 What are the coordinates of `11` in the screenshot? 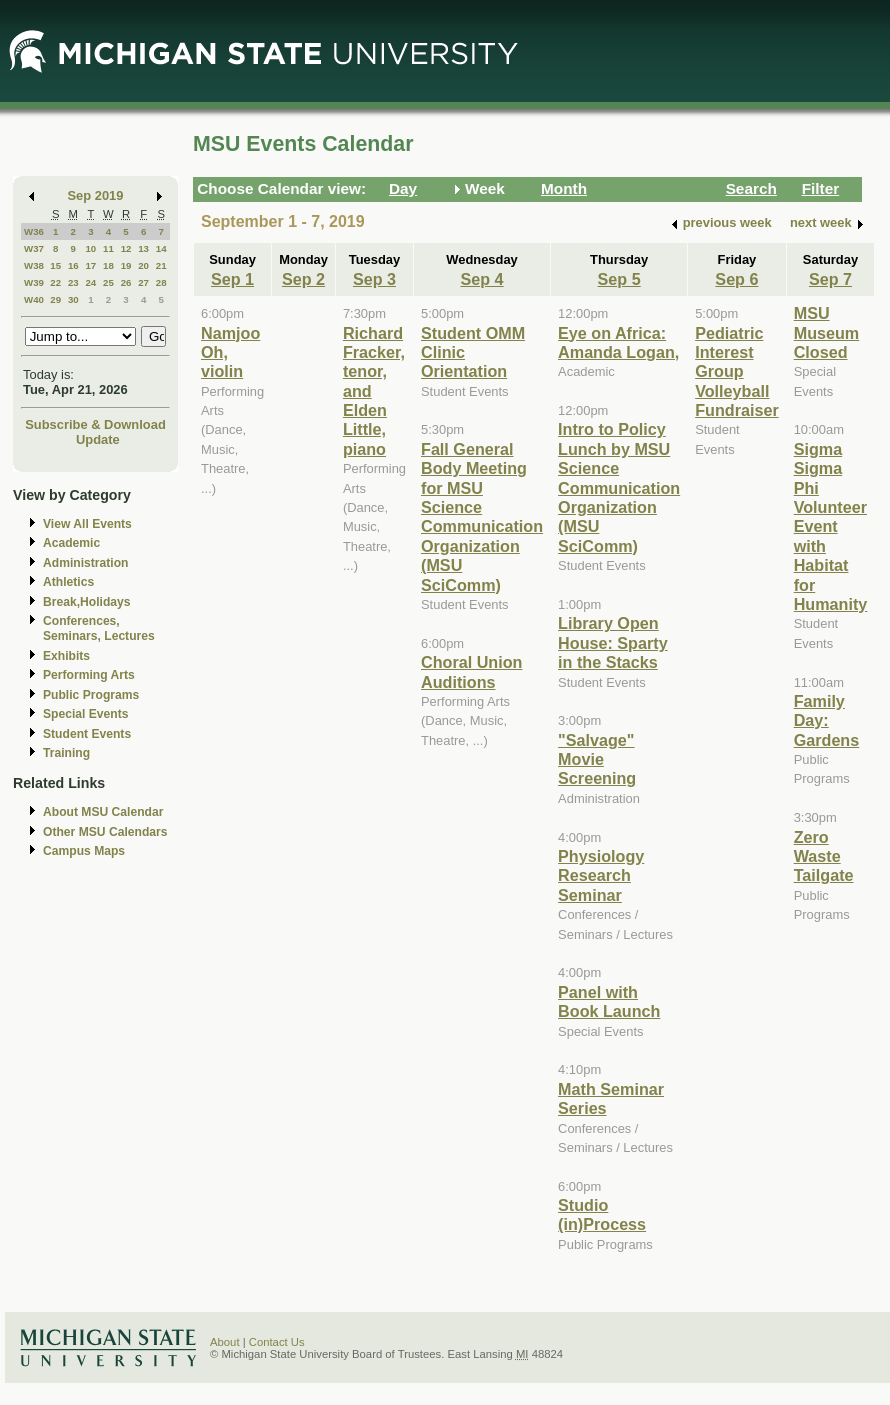 It's located at (108, 248).